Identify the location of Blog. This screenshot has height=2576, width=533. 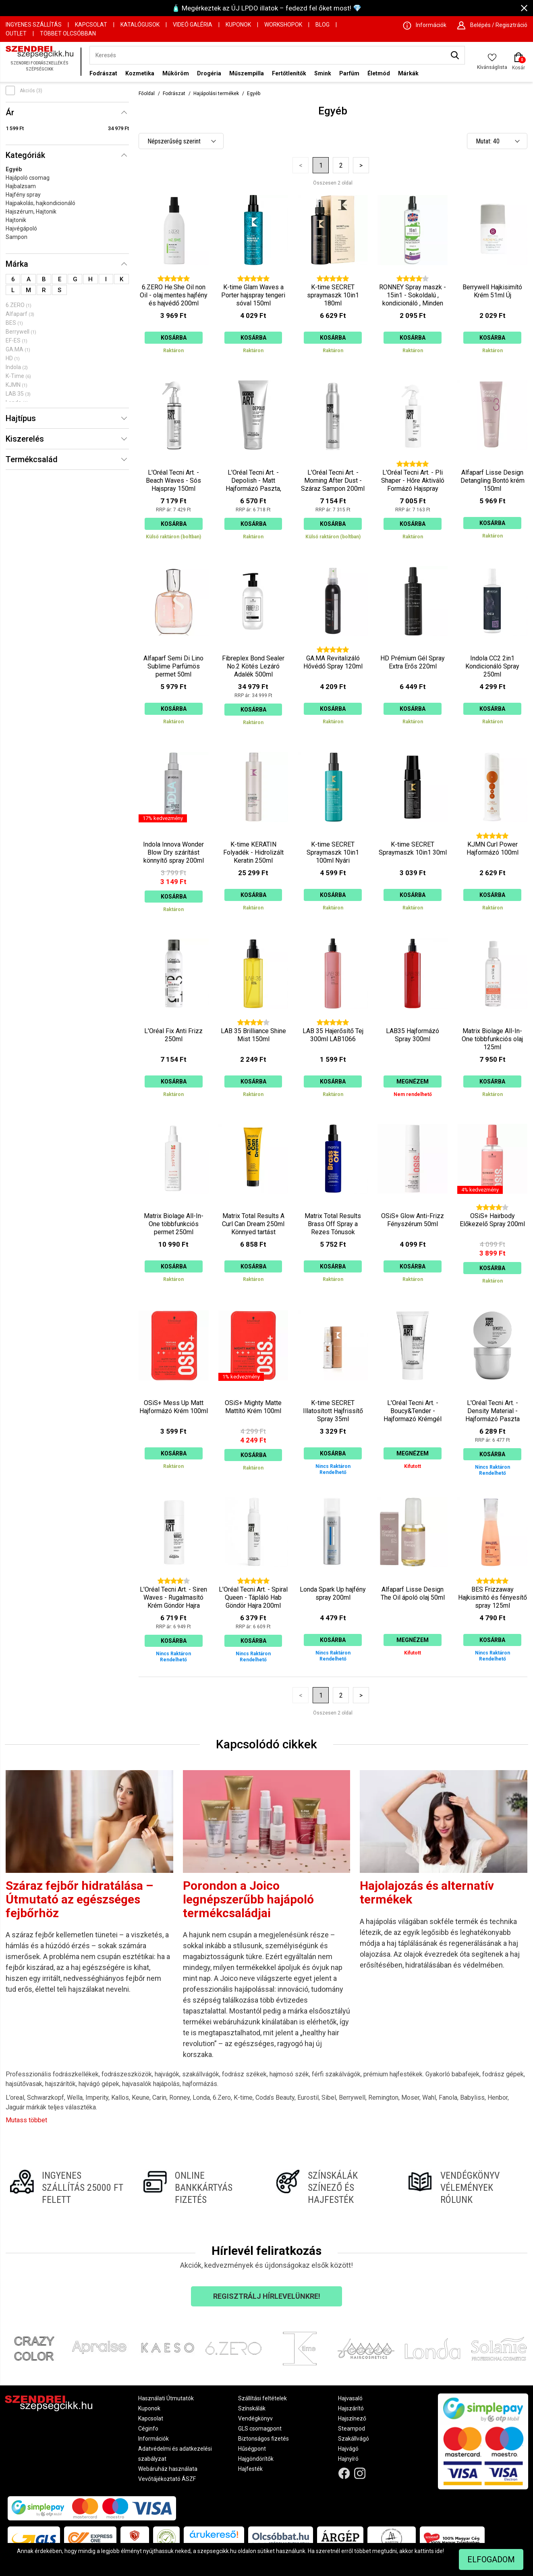
(322, 24).